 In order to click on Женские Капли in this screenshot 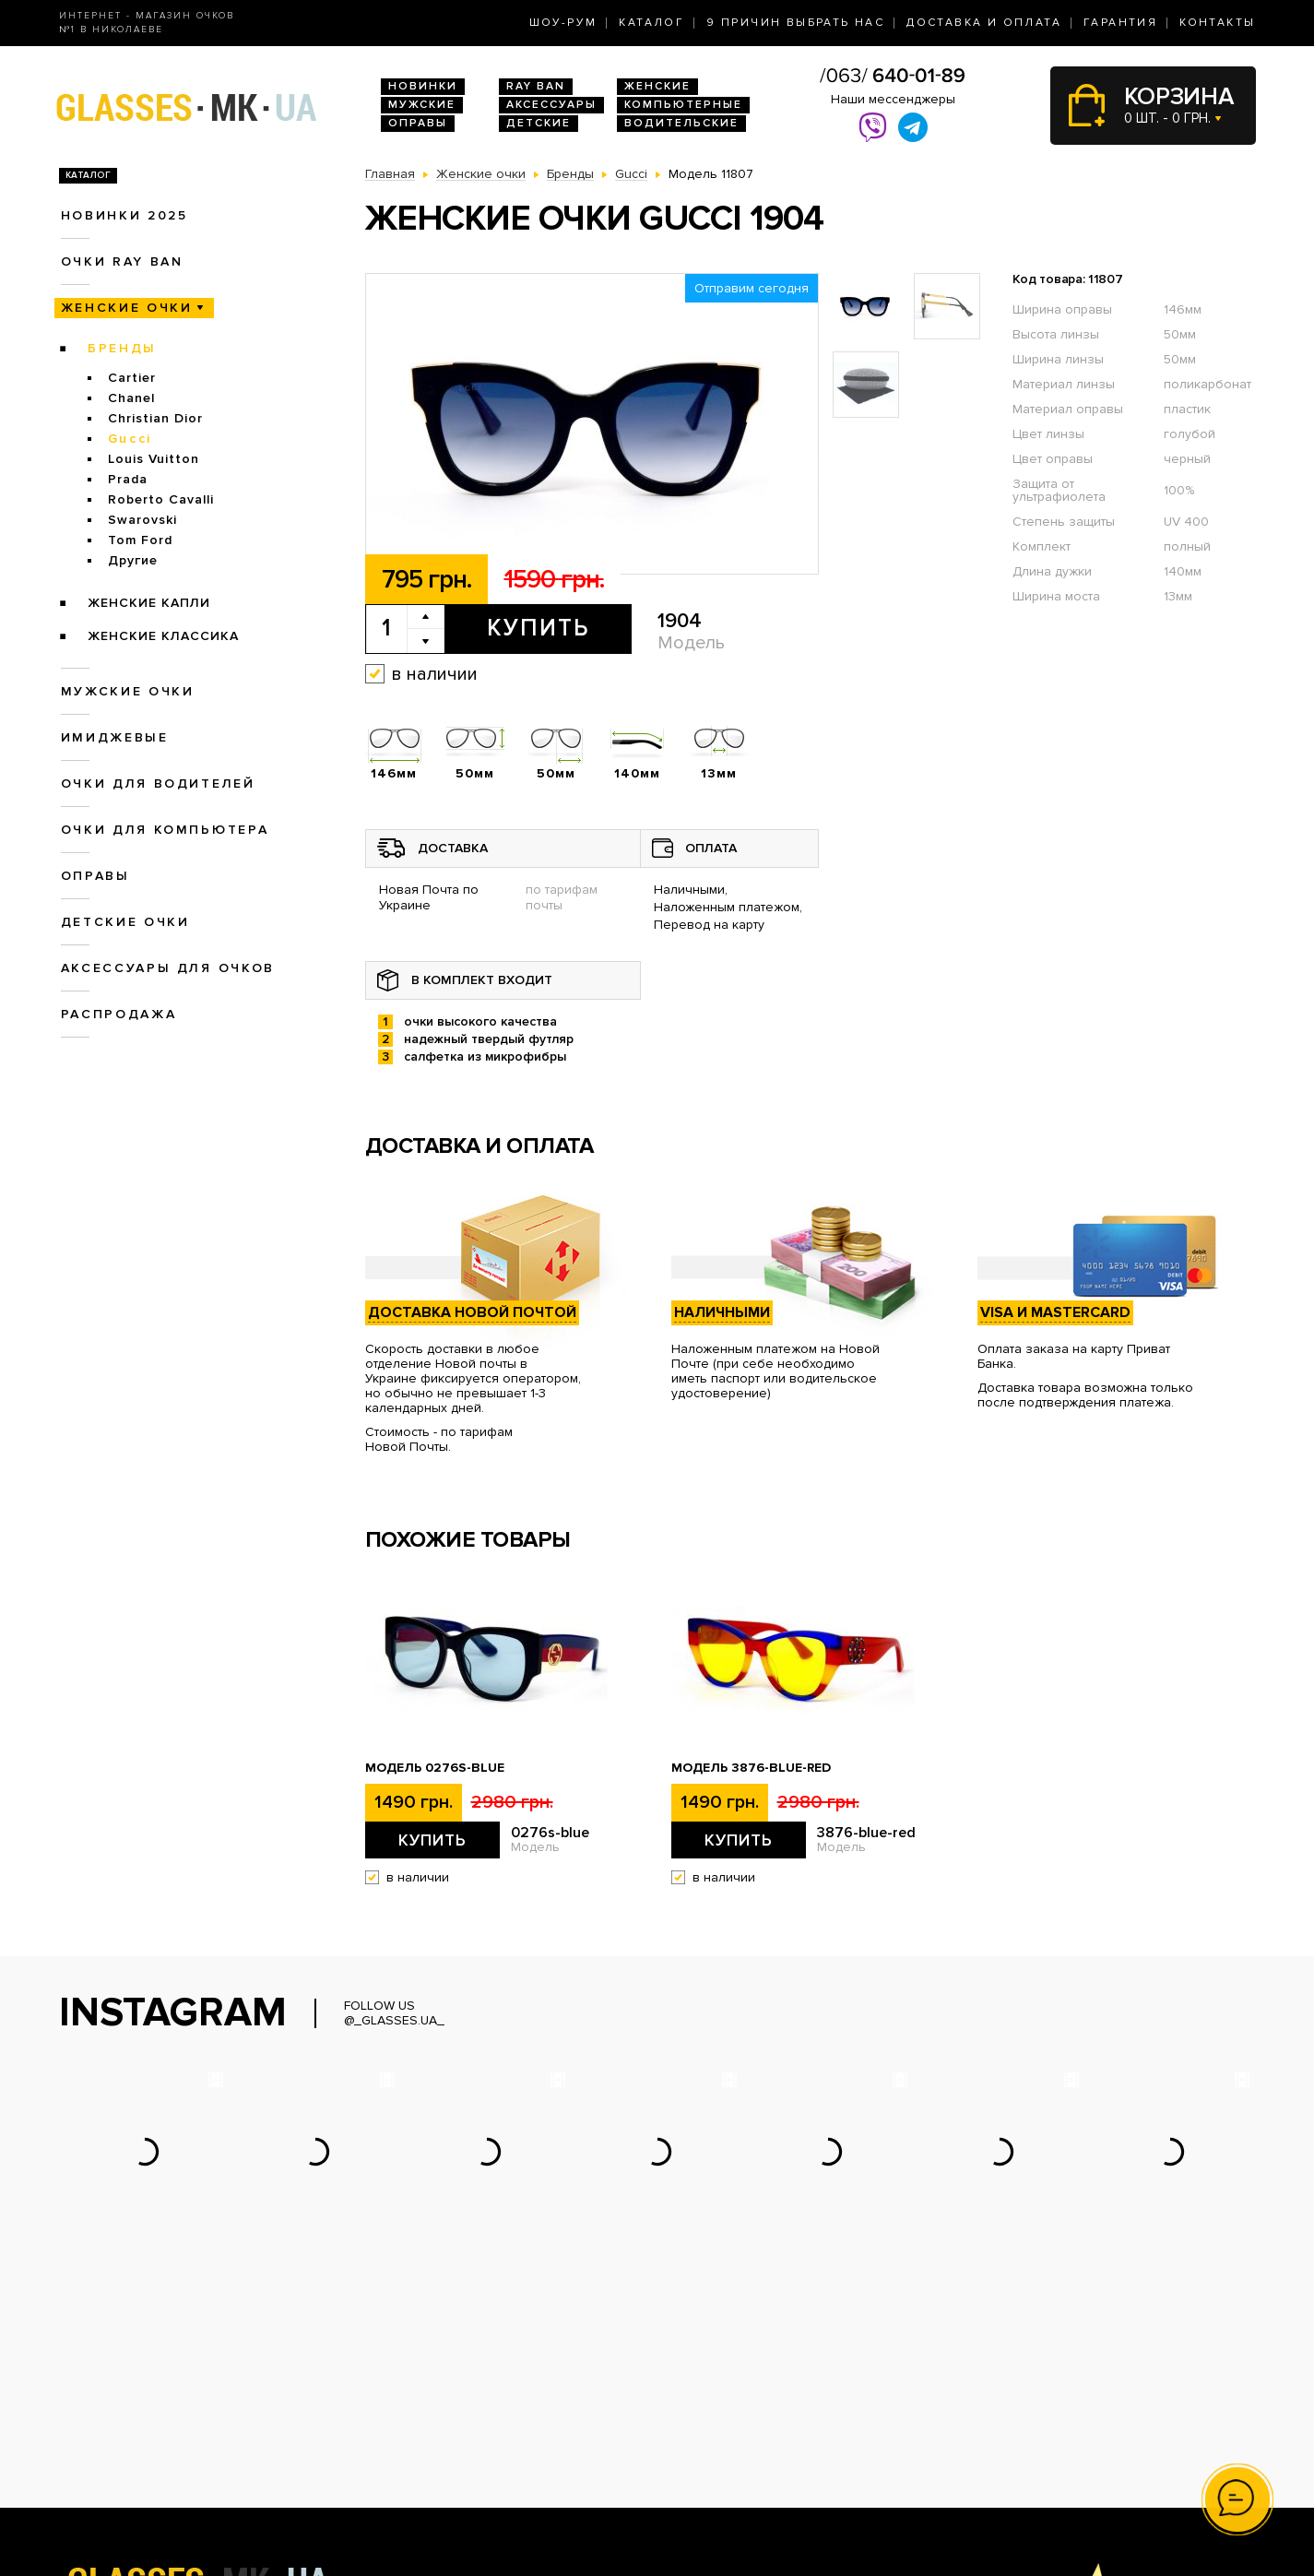, I will do `click(149, 603)`.